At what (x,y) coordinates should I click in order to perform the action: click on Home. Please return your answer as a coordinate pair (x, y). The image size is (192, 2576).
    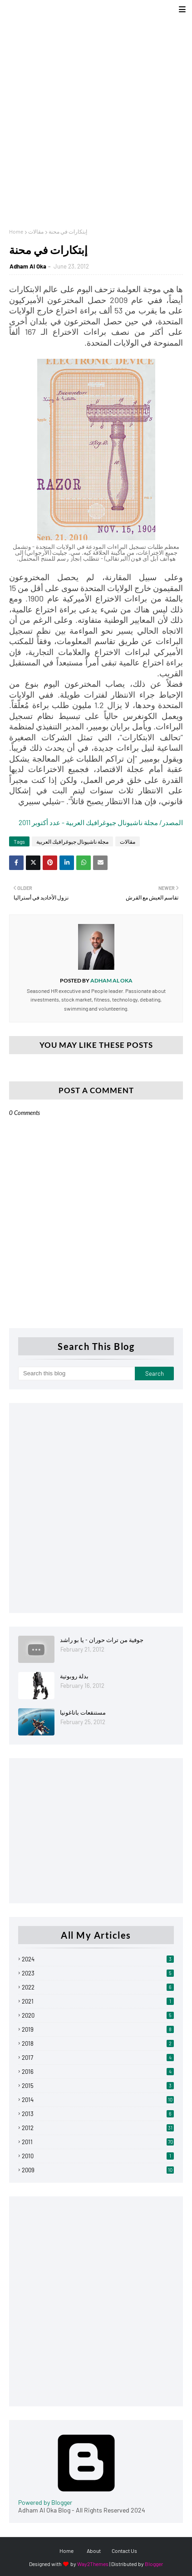
    Looking at the image, I should click on (16, 231).